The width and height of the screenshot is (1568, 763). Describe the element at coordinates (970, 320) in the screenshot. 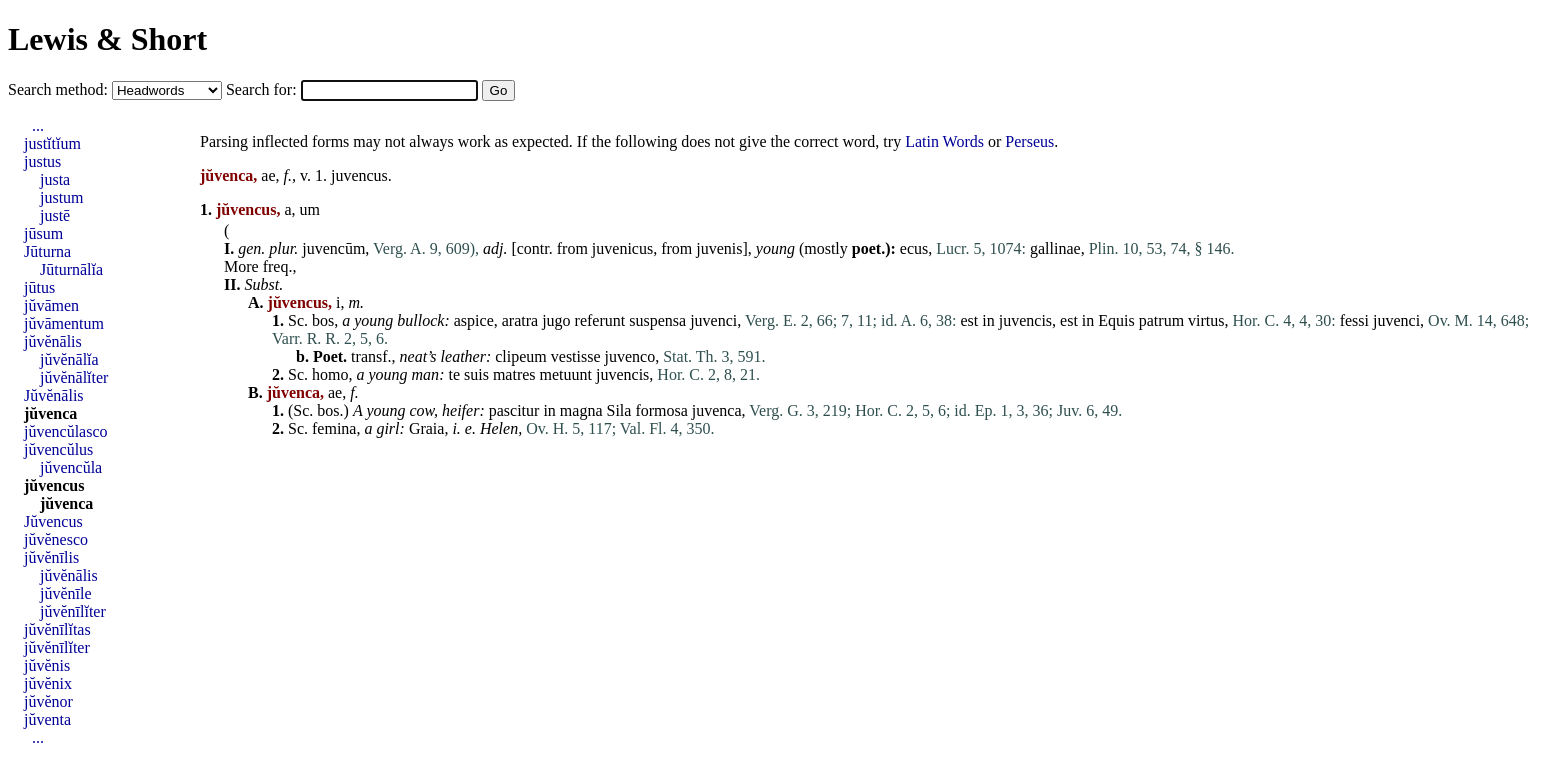

I see `est` at that location.